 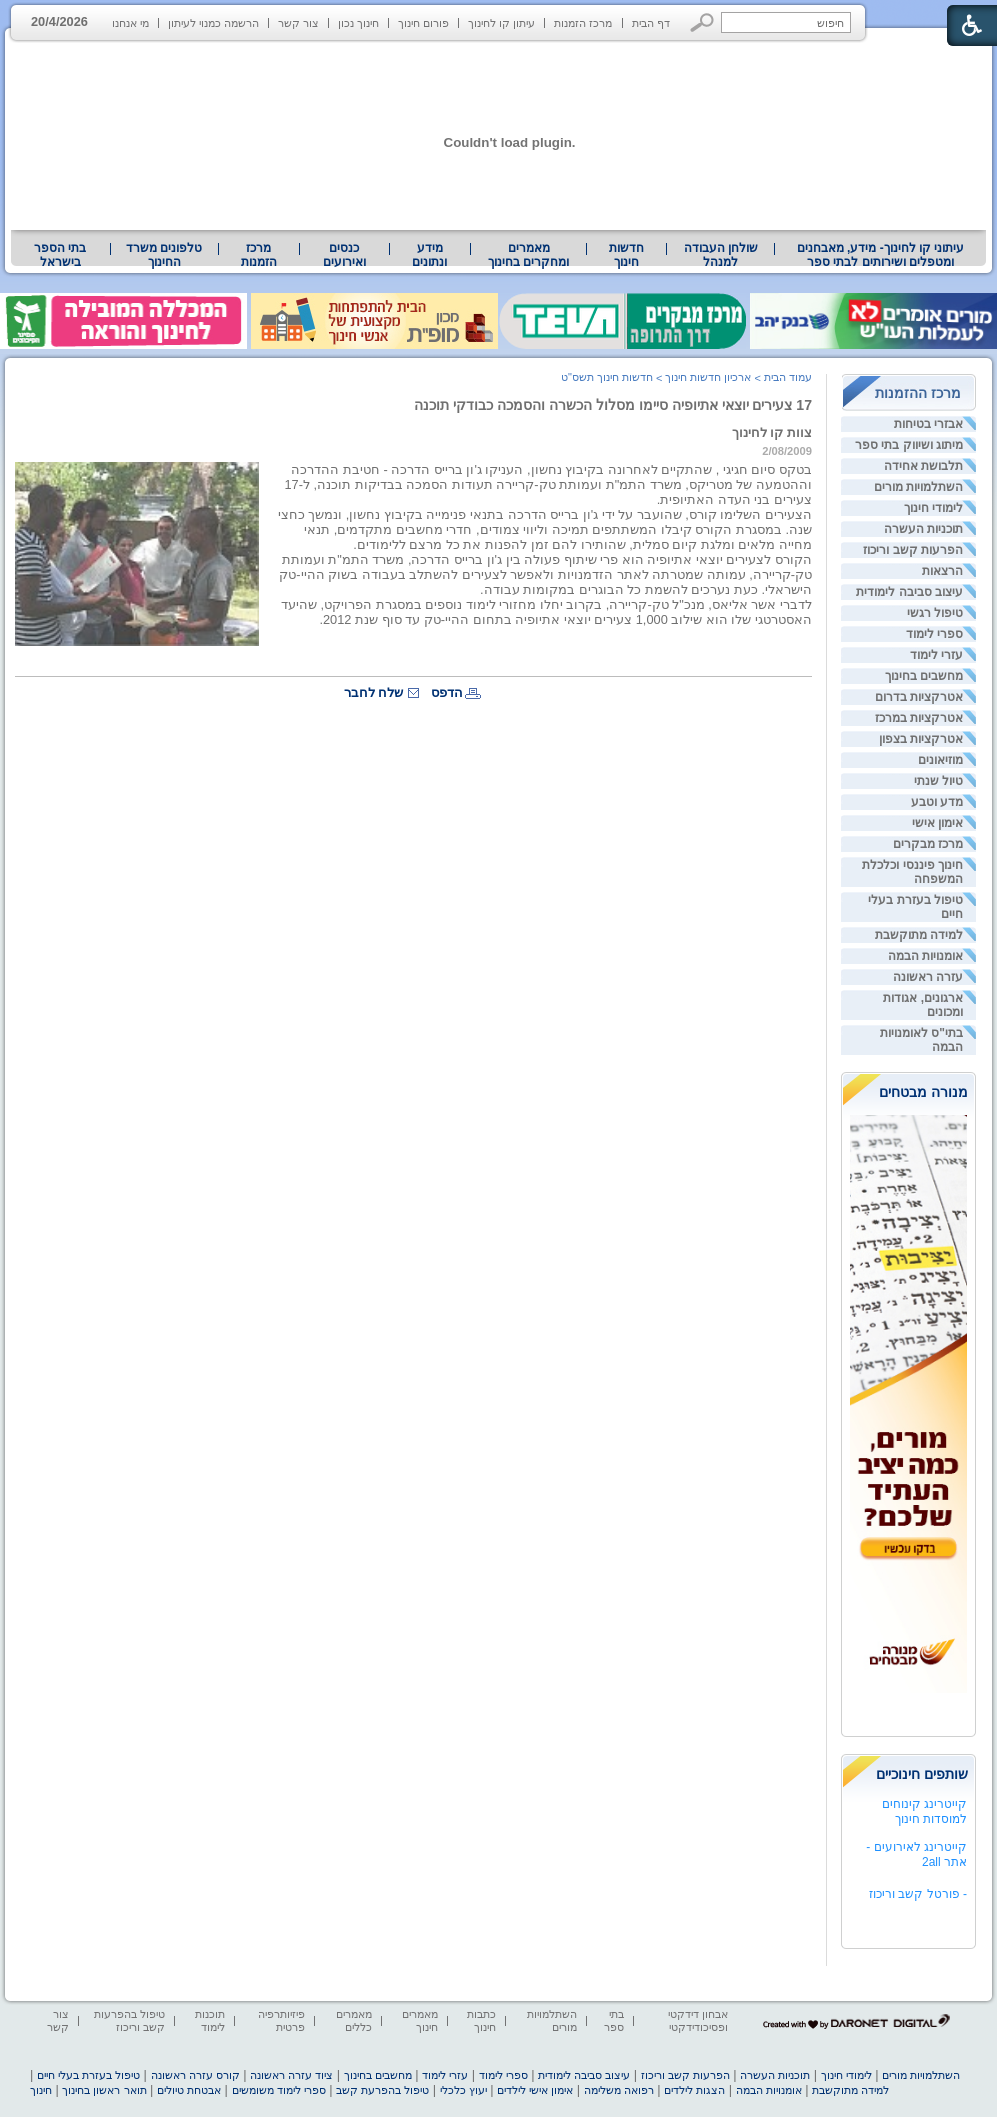 What do you see at coordinates (481, 2020) in the screenshot?
I see `כתבות חינוך` at bounding box center [481, 2020].